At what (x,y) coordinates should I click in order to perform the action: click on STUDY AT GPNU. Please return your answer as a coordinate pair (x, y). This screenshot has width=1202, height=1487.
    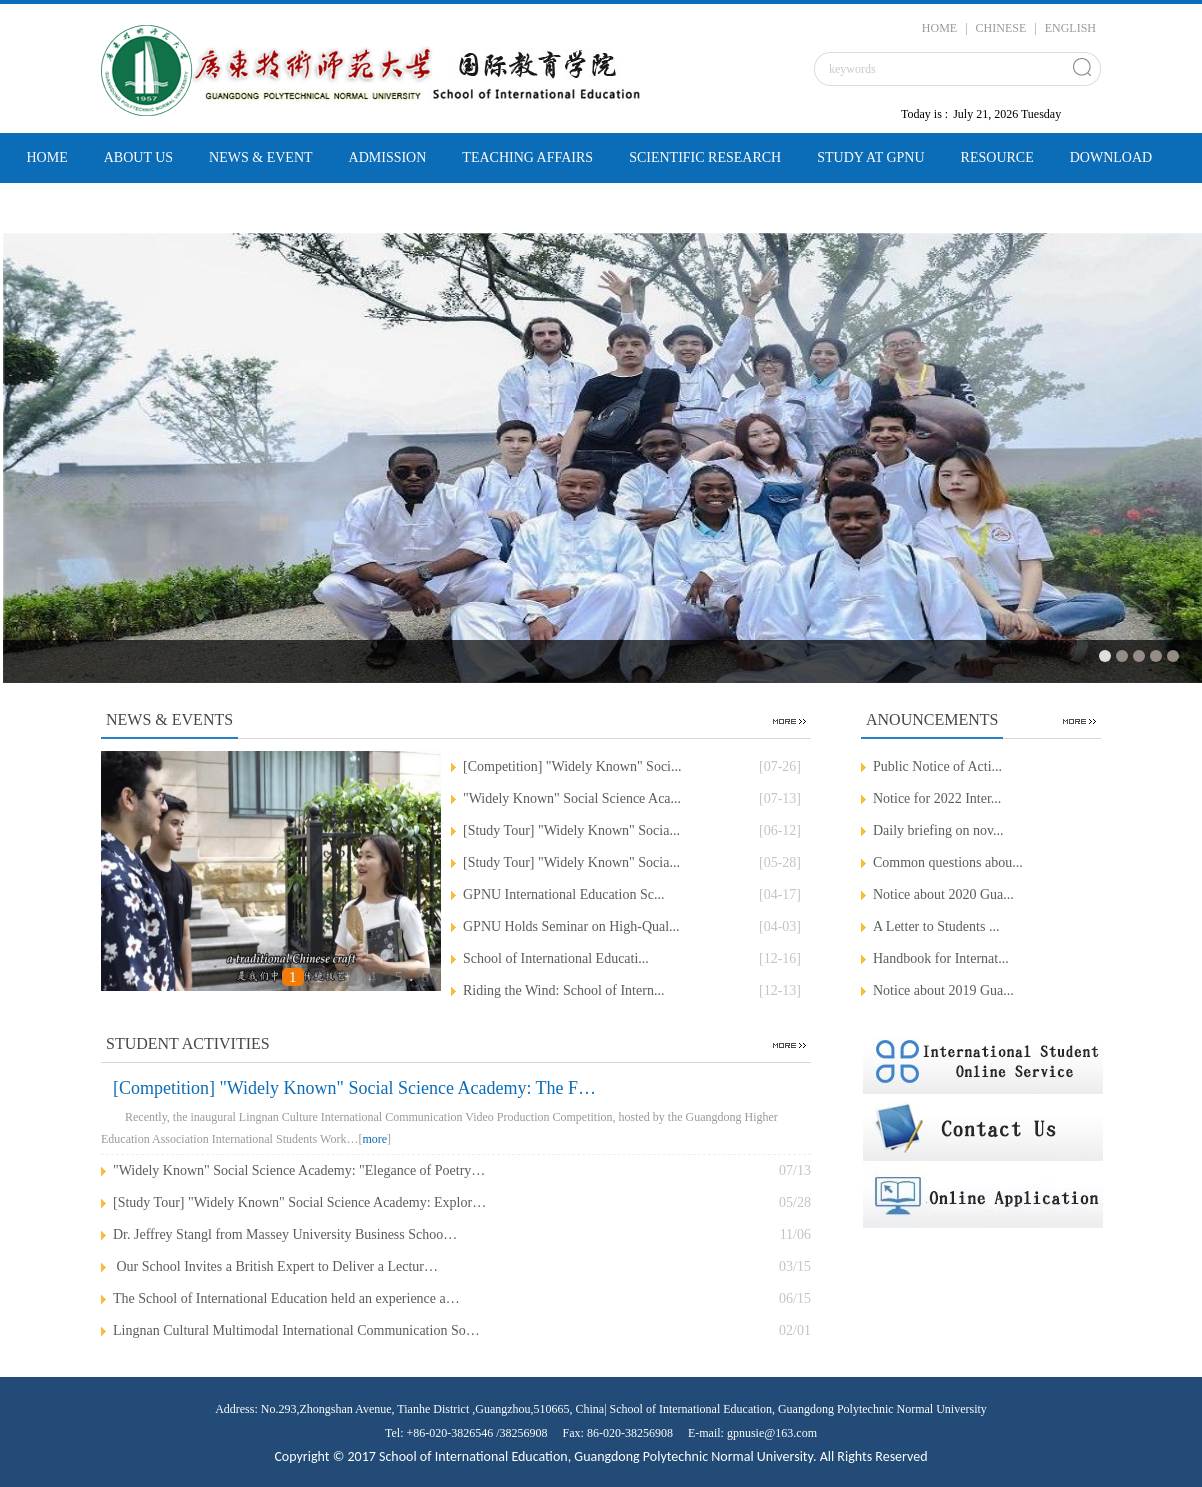
    Looking at the image, I should click on (870, 157).